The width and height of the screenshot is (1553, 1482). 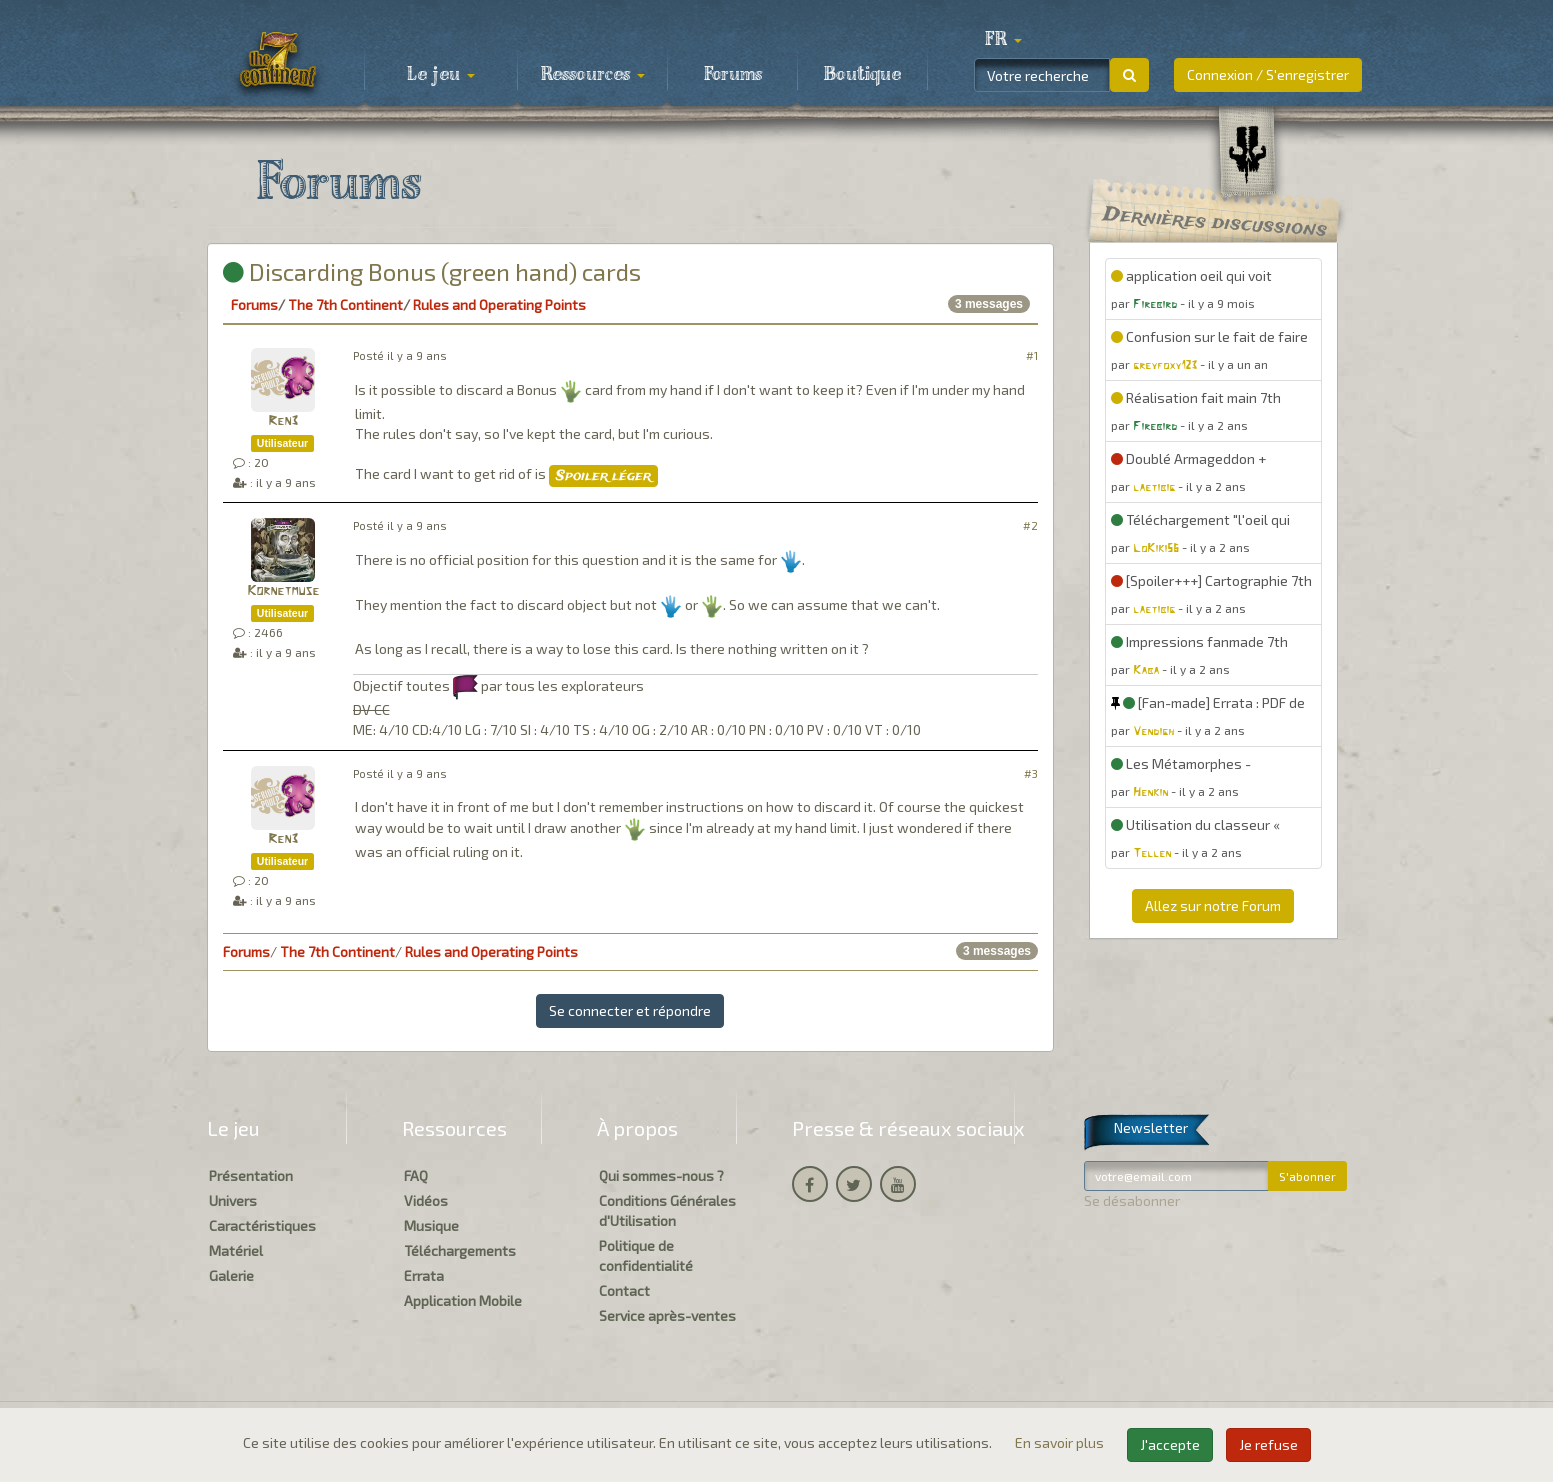 I want to click on The 7th Continent, so click(x=345, y=304).